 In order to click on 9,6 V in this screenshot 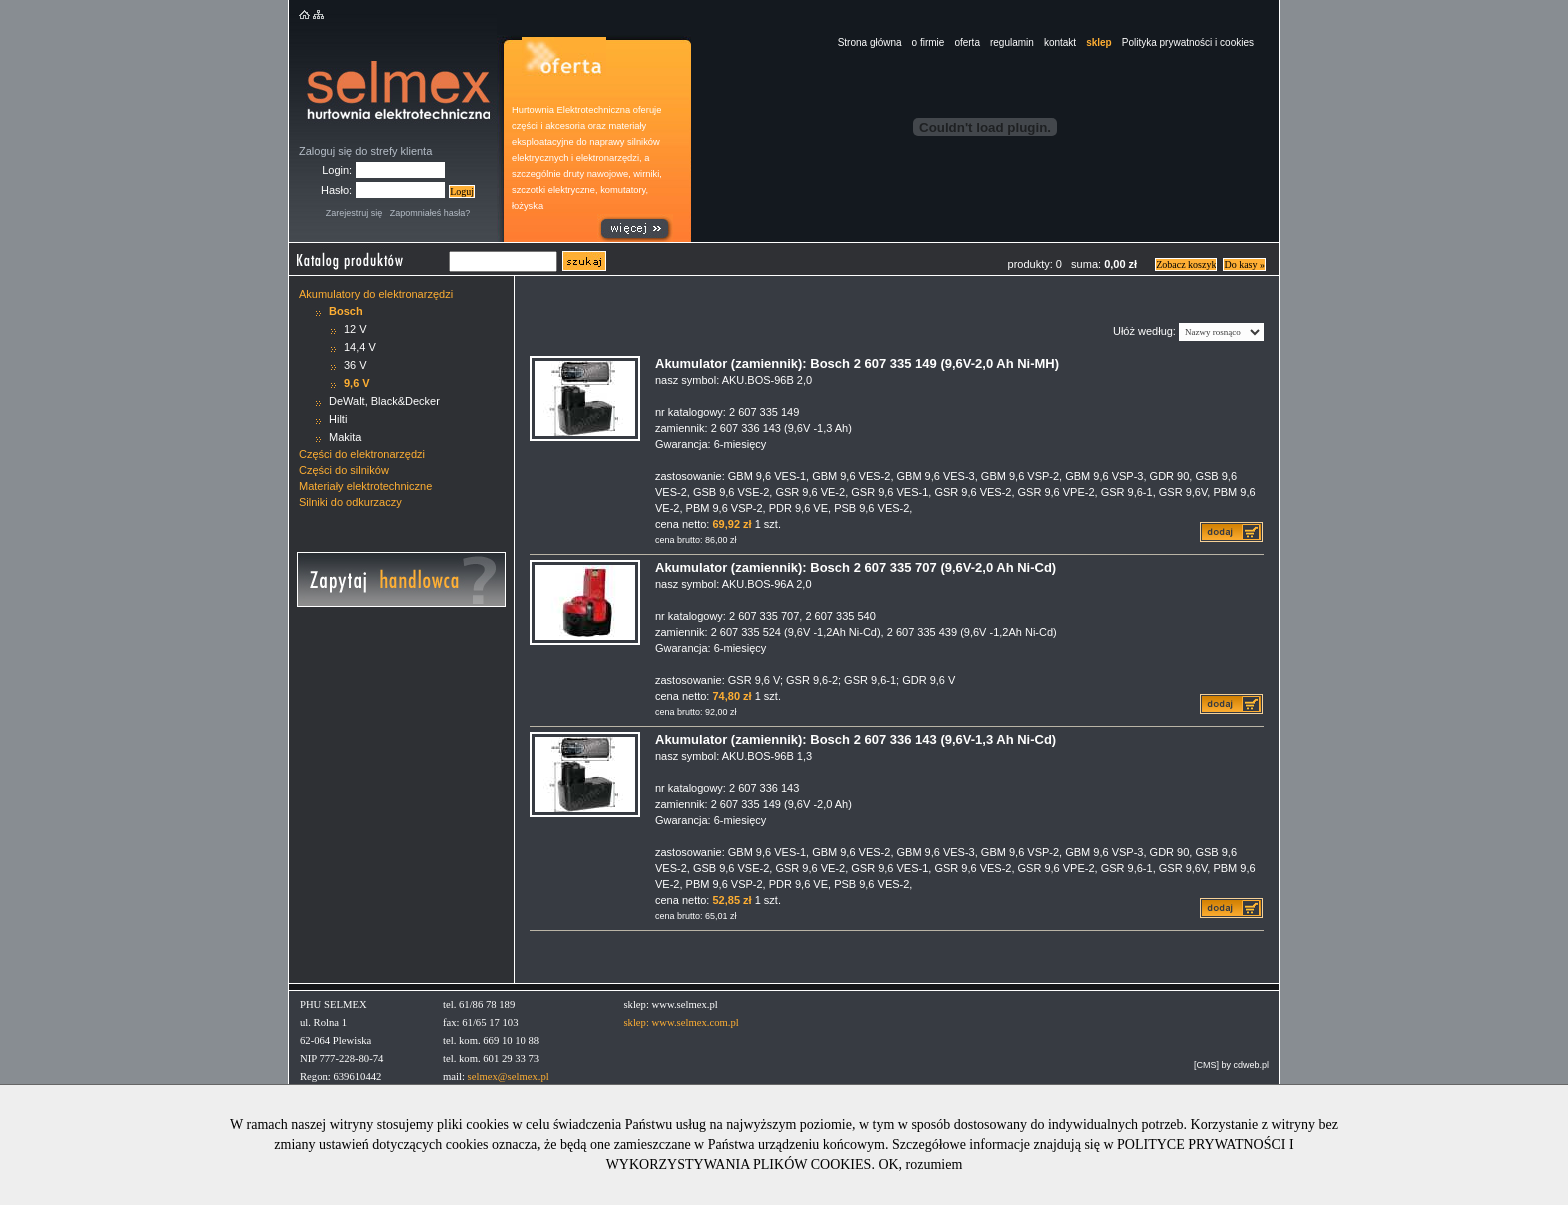, I will do `click(357, 383)`.